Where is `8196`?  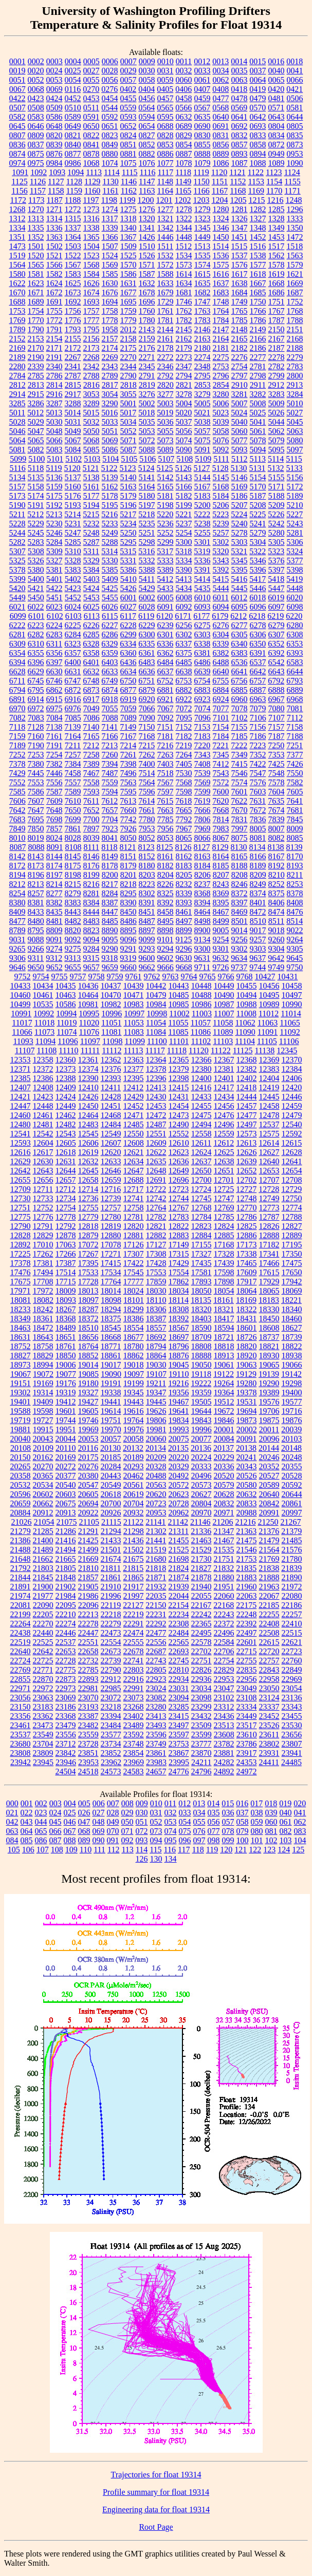
8196 is located at coordinates (36, 874).